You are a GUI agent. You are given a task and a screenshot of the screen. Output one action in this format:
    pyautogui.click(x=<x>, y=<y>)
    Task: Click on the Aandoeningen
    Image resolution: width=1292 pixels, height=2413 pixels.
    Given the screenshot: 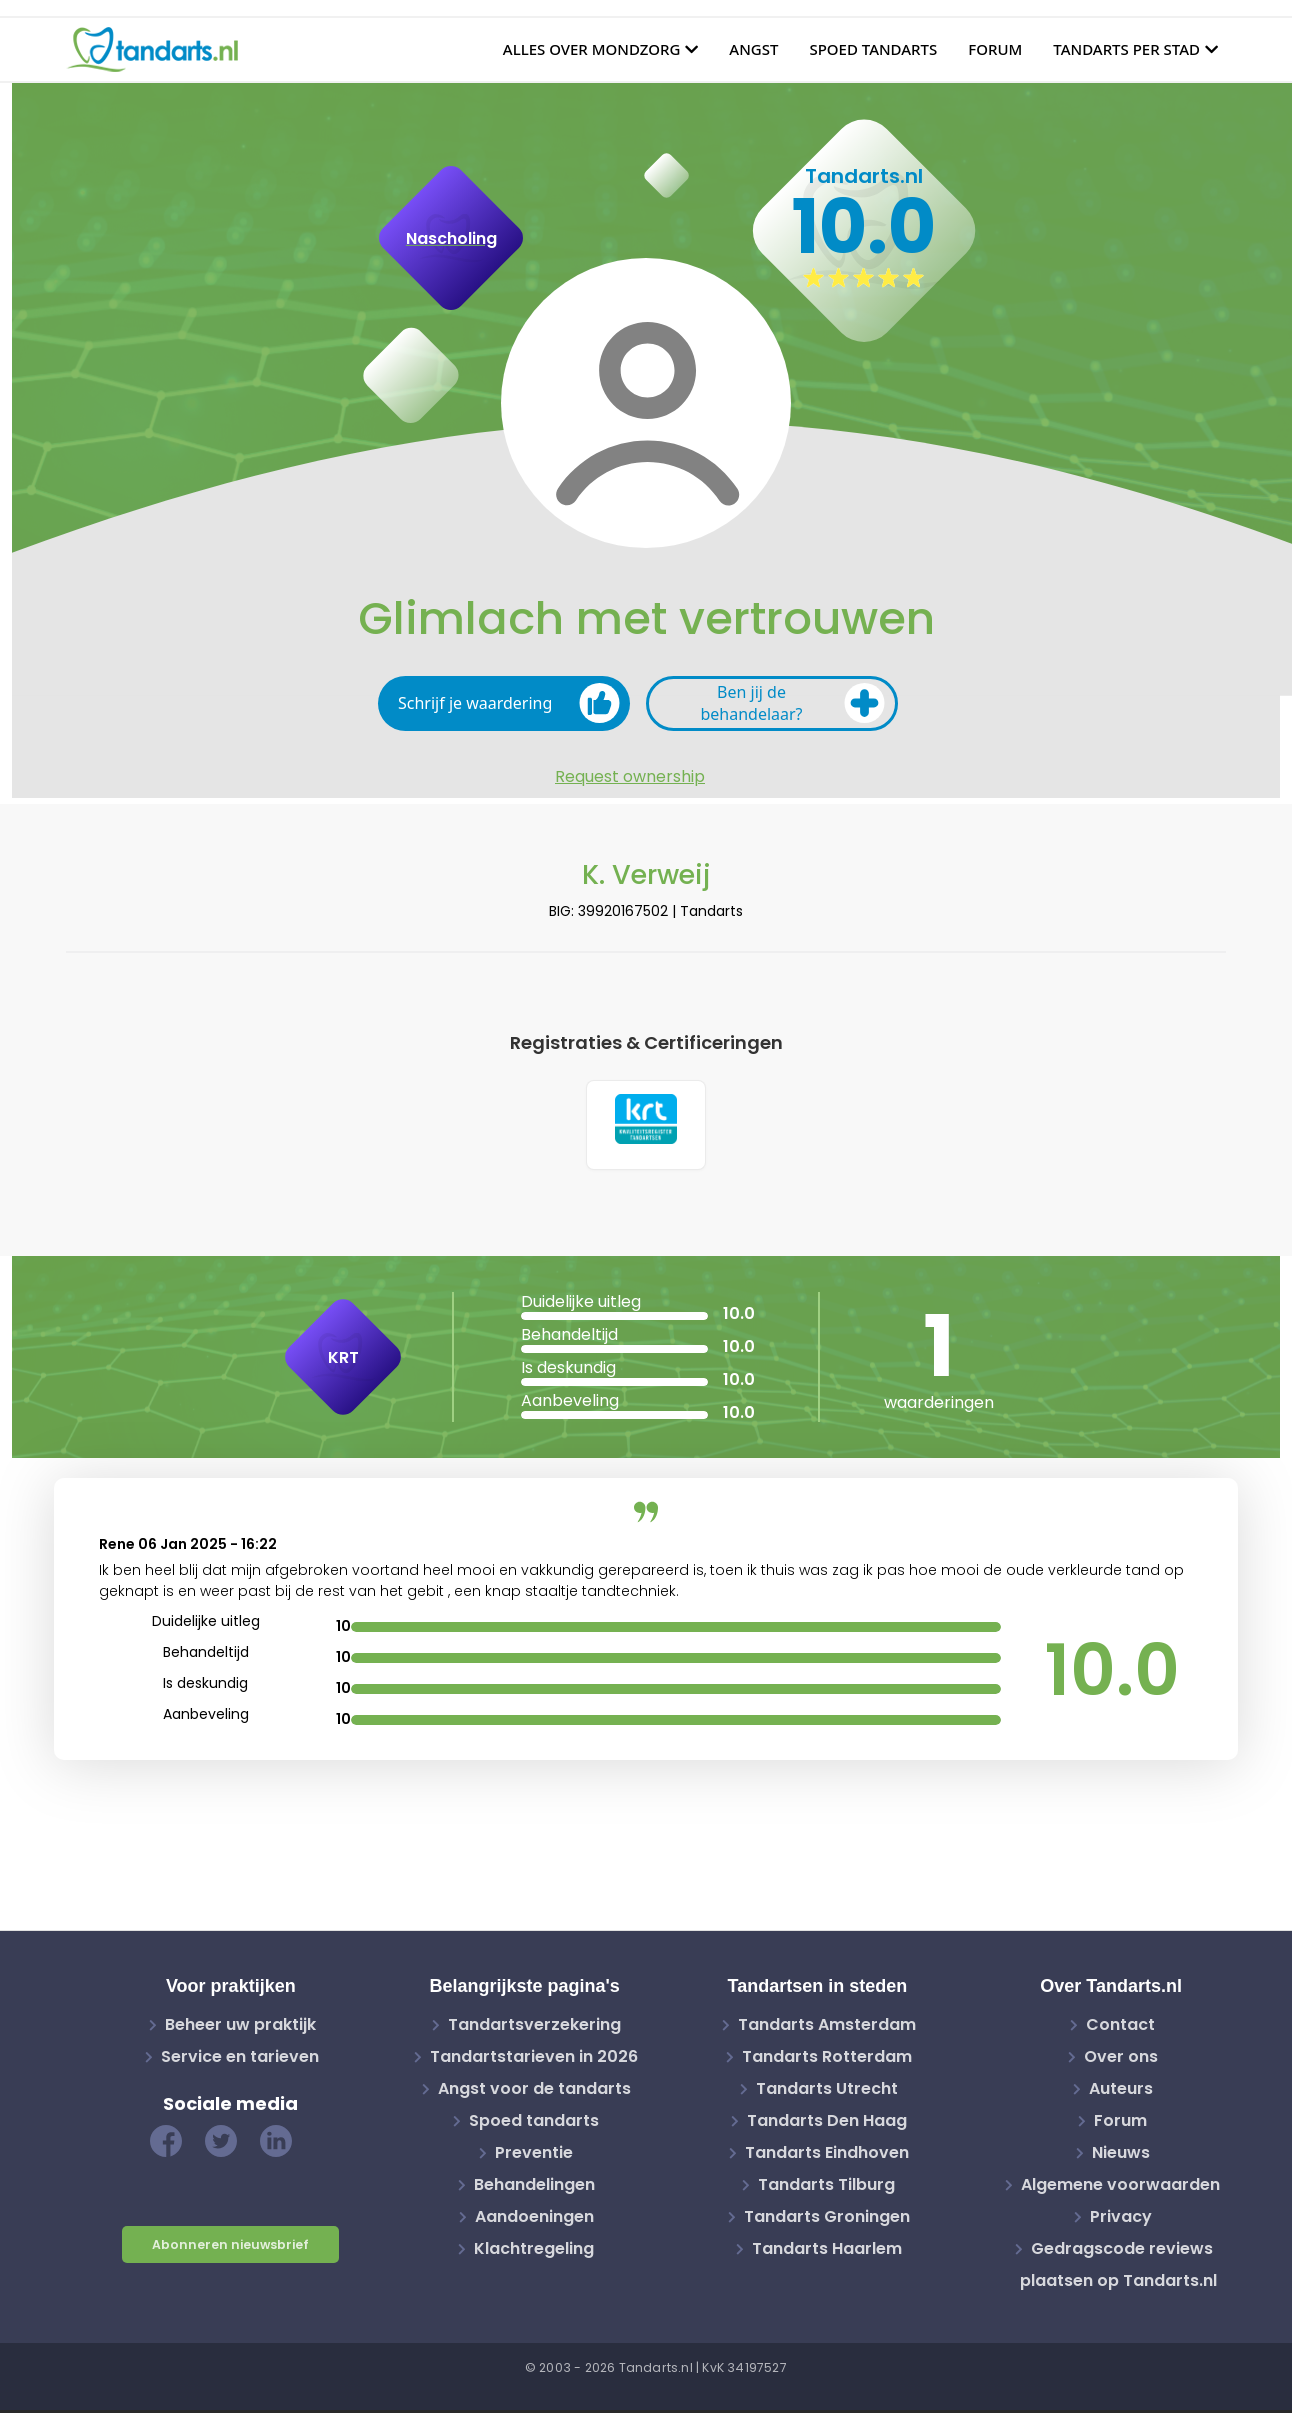 What is the action you would take?
    pyautogui.click(x=534, y=2219)
    